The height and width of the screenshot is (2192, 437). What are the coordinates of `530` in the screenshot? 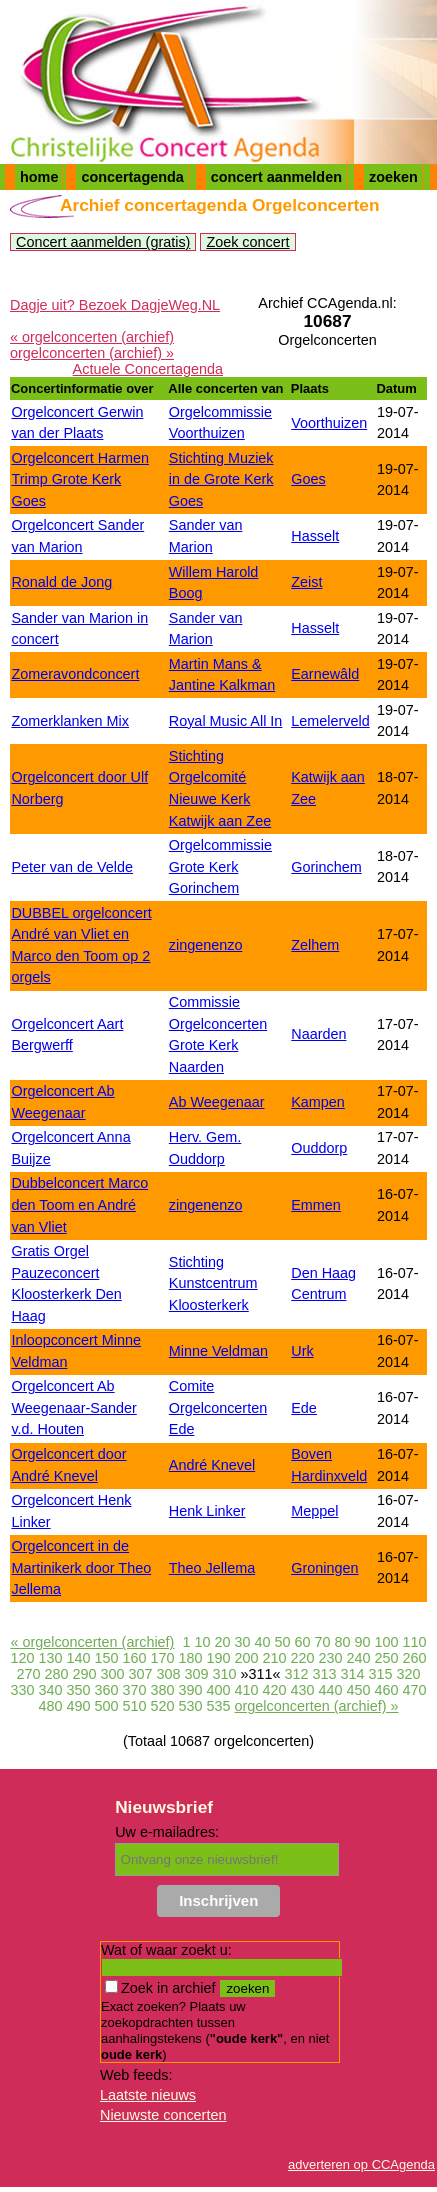 It's located at (191, 1706).